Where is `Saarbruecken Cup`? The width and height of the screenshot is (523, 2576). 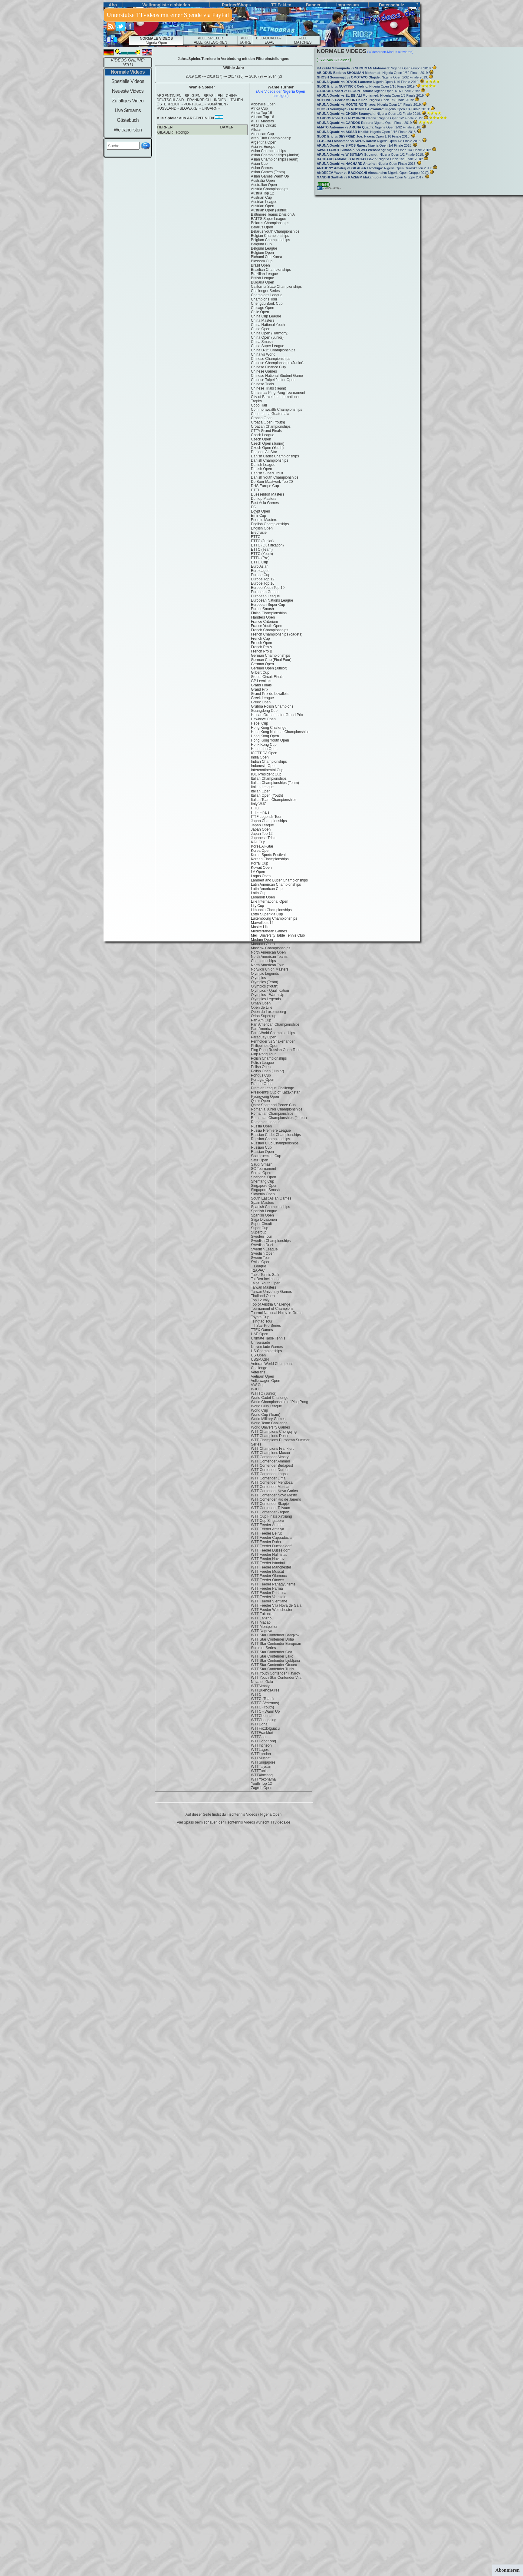
Saarbruecken Cup is located at coordinates (266, 1156).